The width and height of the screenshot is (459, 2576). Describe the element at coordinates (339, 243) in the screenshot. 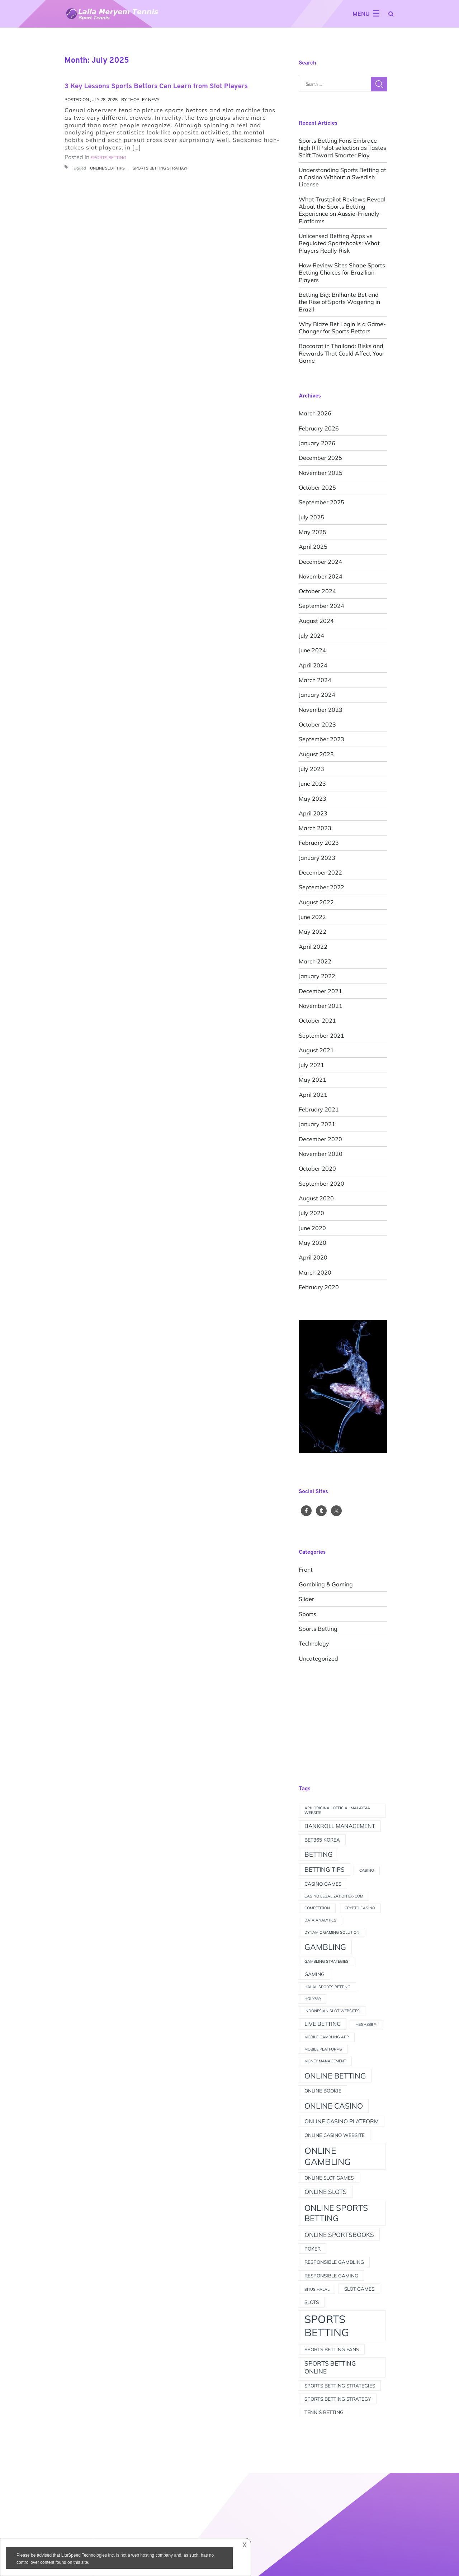

I see `Unlicensed Betting Apps vs Regulated Sportsbooks: What Players Really Risk` at that location.